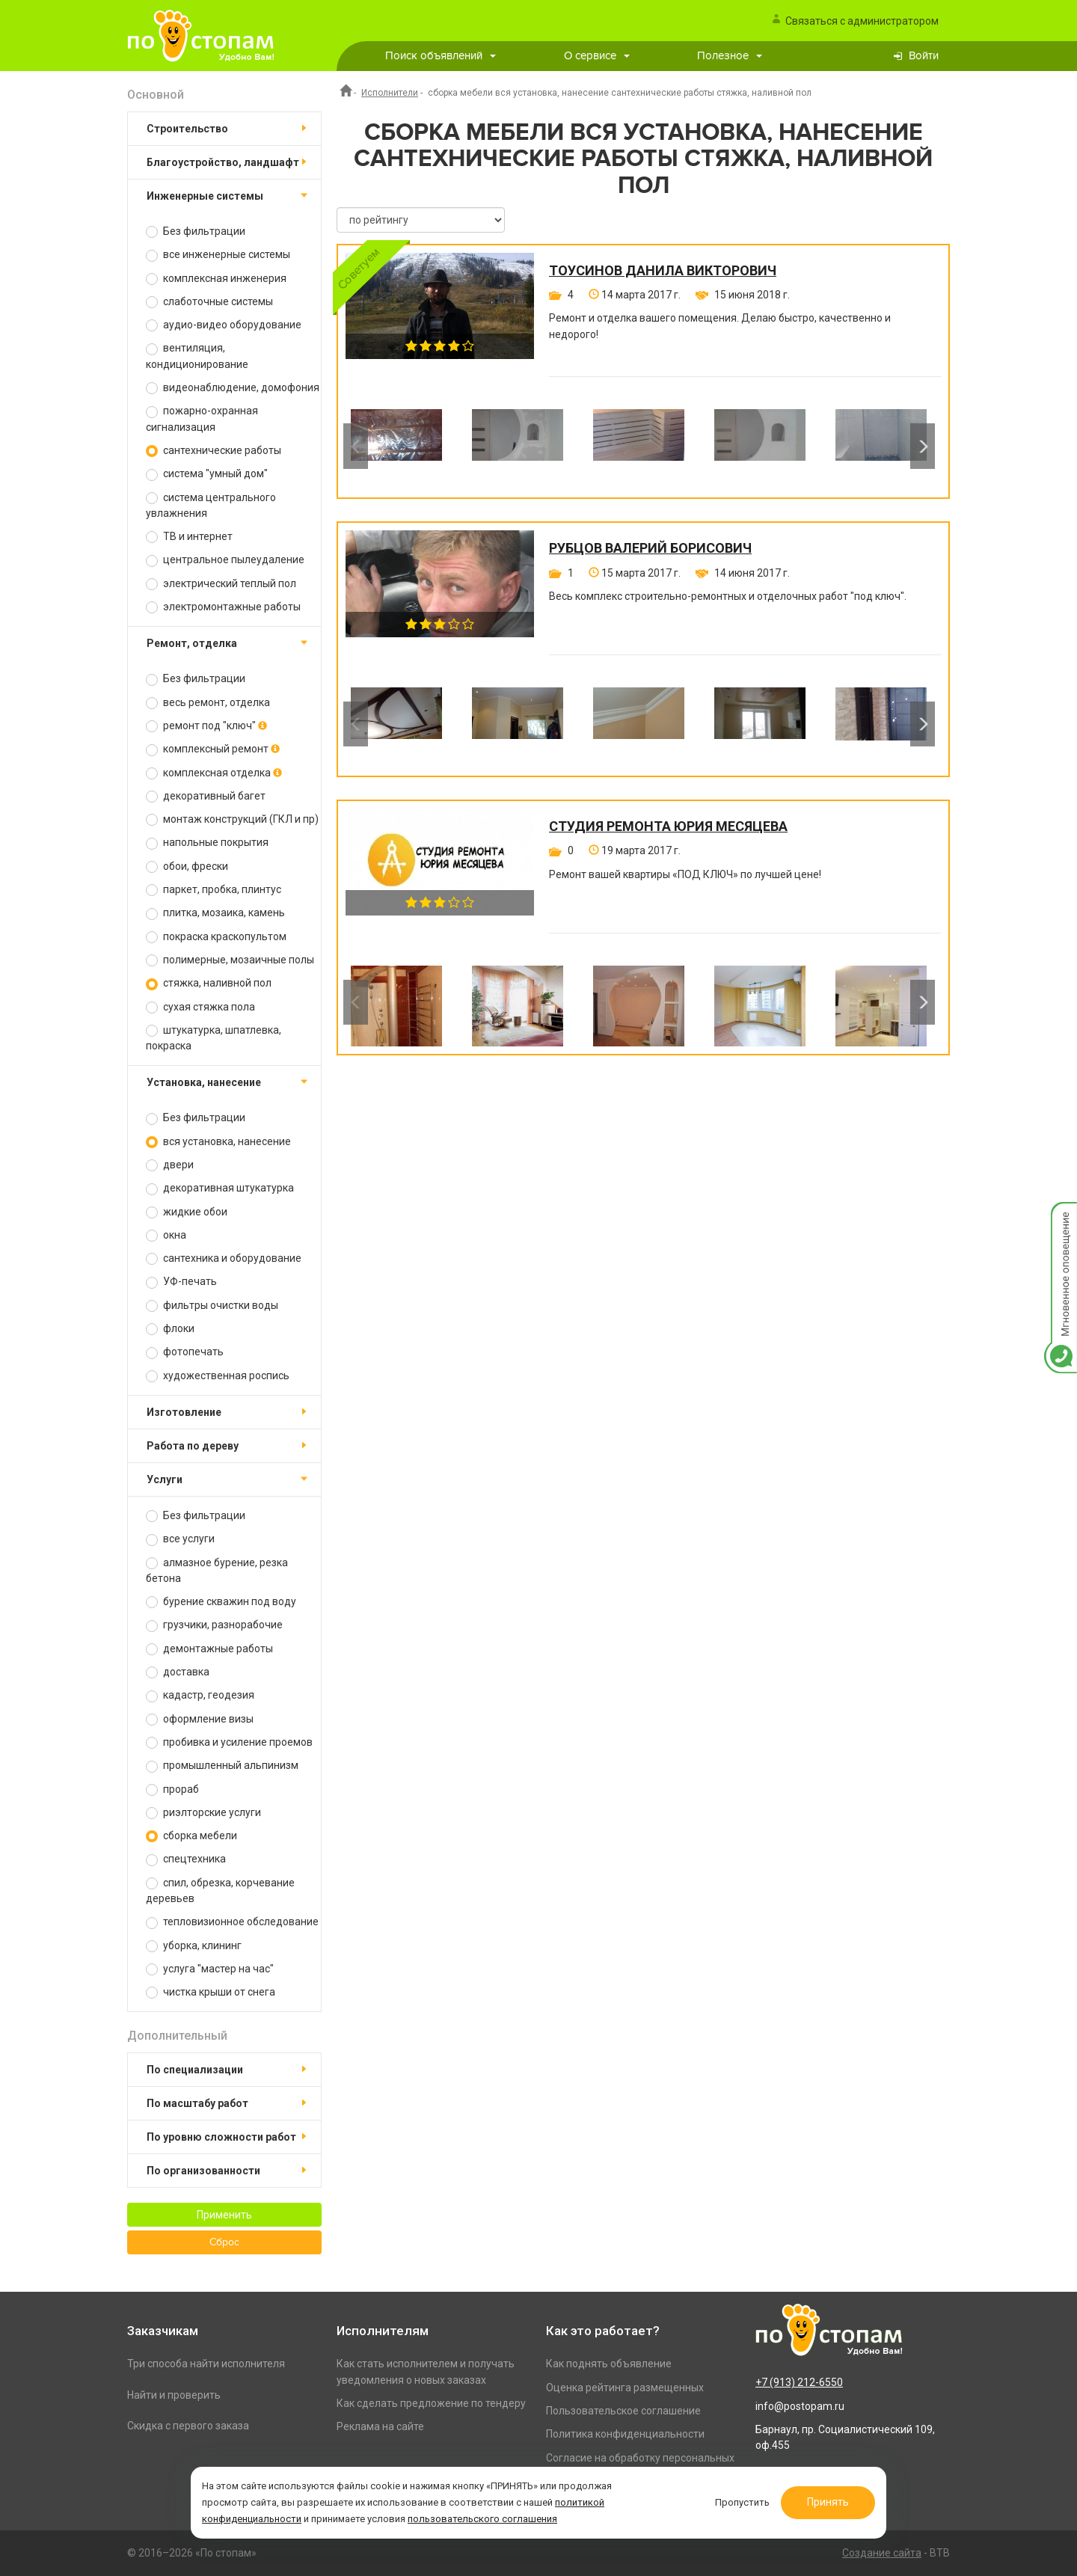 Image resolution: width=1077 pixels, height=2576 pixels. I want to click on пожарно-охранная сигнализация, so click(202, 418).